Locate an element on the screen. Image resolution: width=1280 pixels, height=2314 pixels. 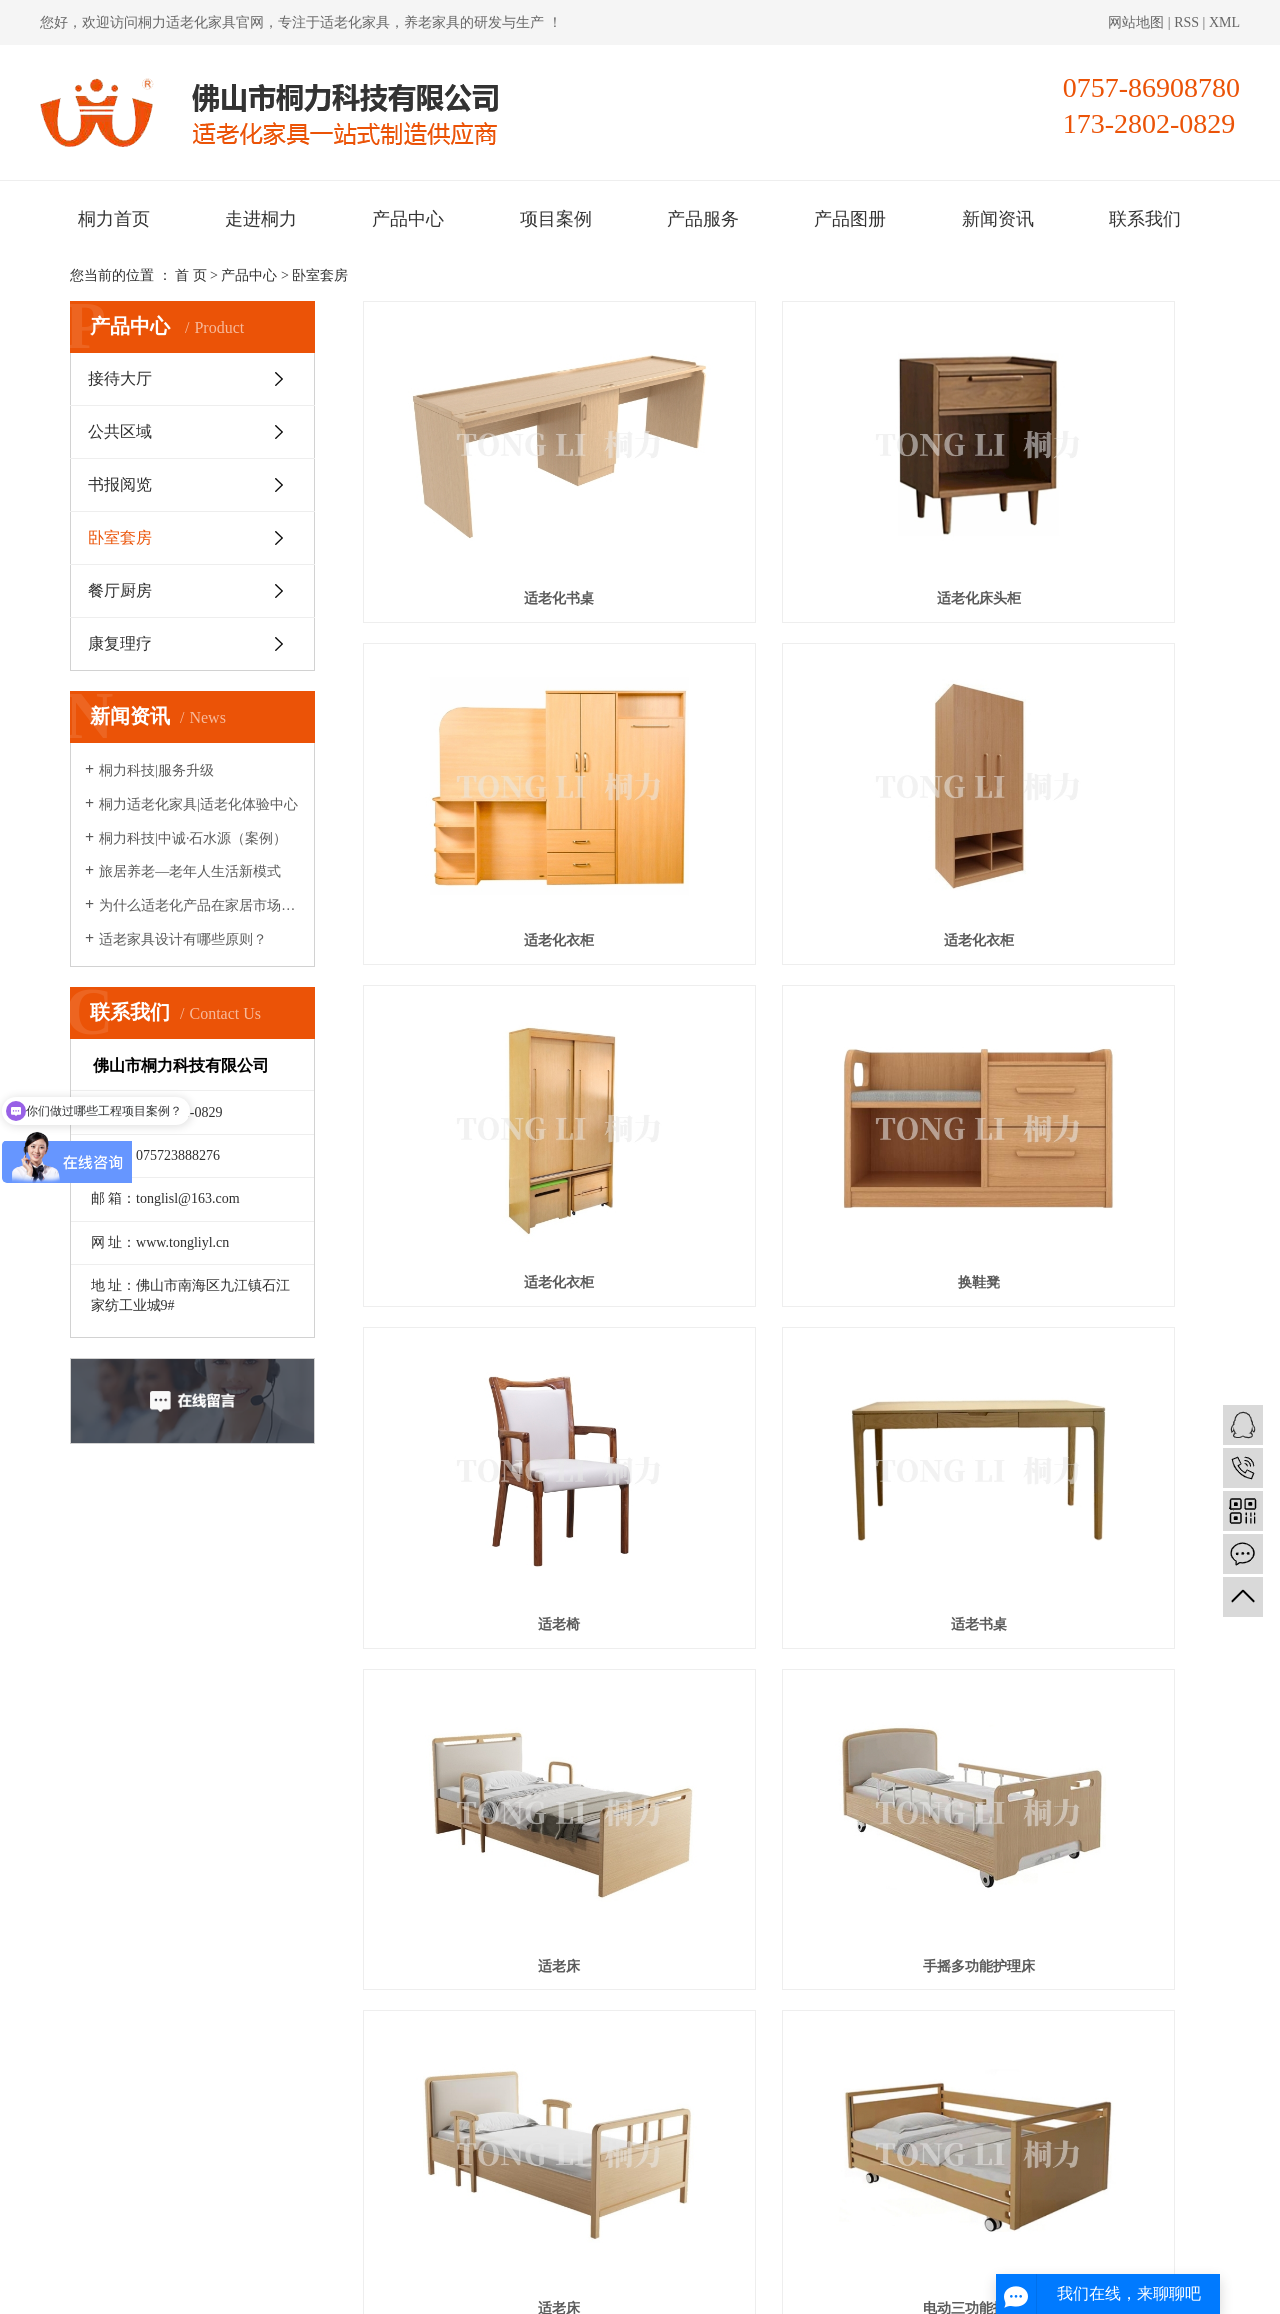
旅居养老—老年人生活新模式 is located at coordinates (190, 871).